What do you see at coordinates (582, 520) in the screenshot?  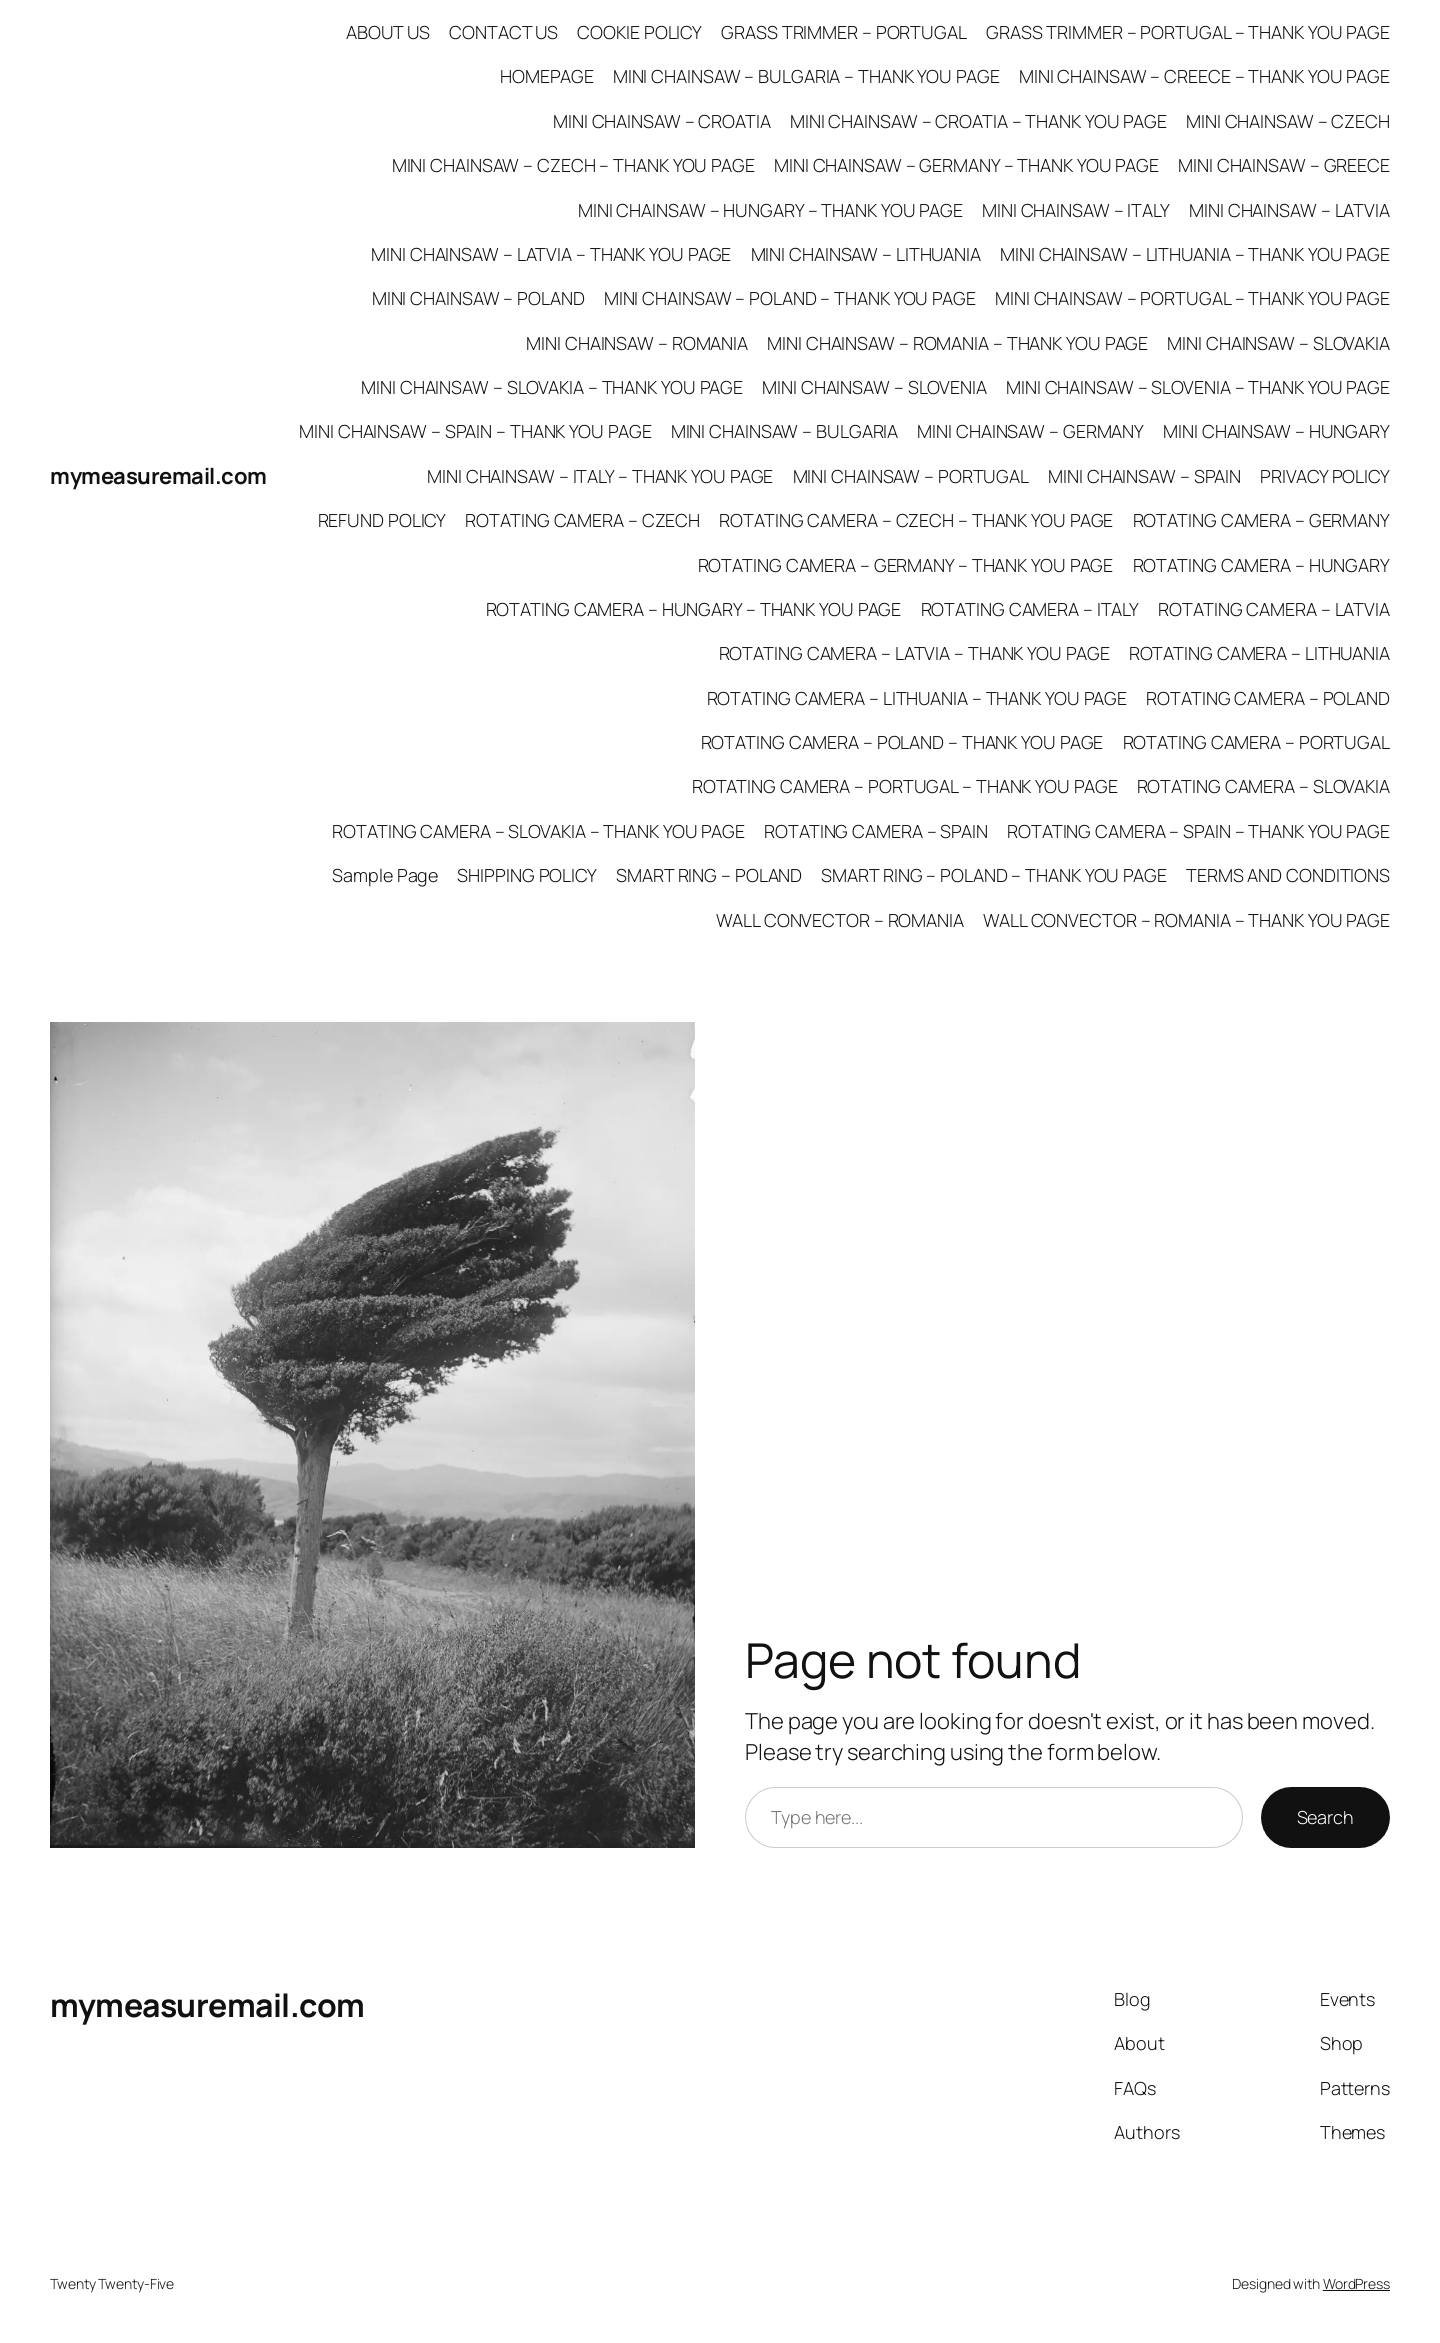 I see `ROTATING CAMERA – CZECH` at bounding box center [582, 520].